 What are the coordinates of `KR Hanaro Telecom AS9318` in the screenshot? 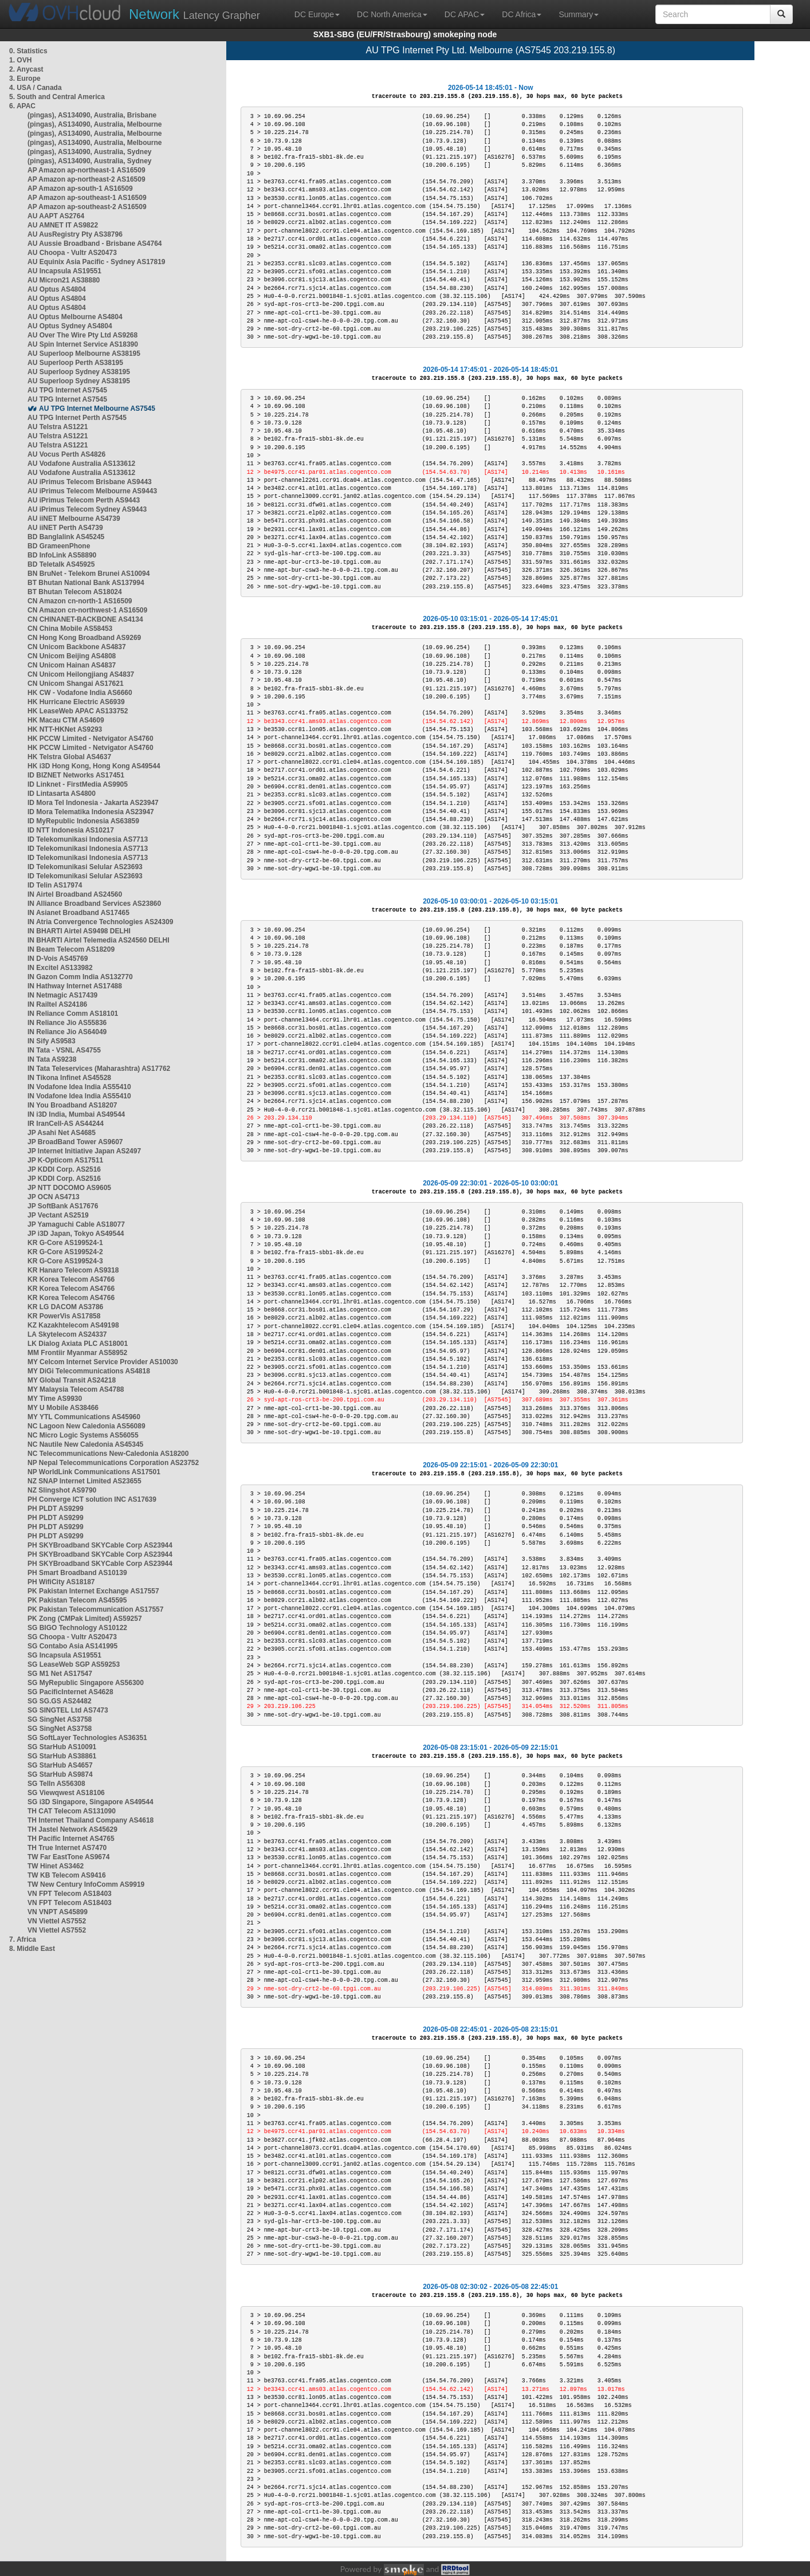 It's located at (73, 1270).